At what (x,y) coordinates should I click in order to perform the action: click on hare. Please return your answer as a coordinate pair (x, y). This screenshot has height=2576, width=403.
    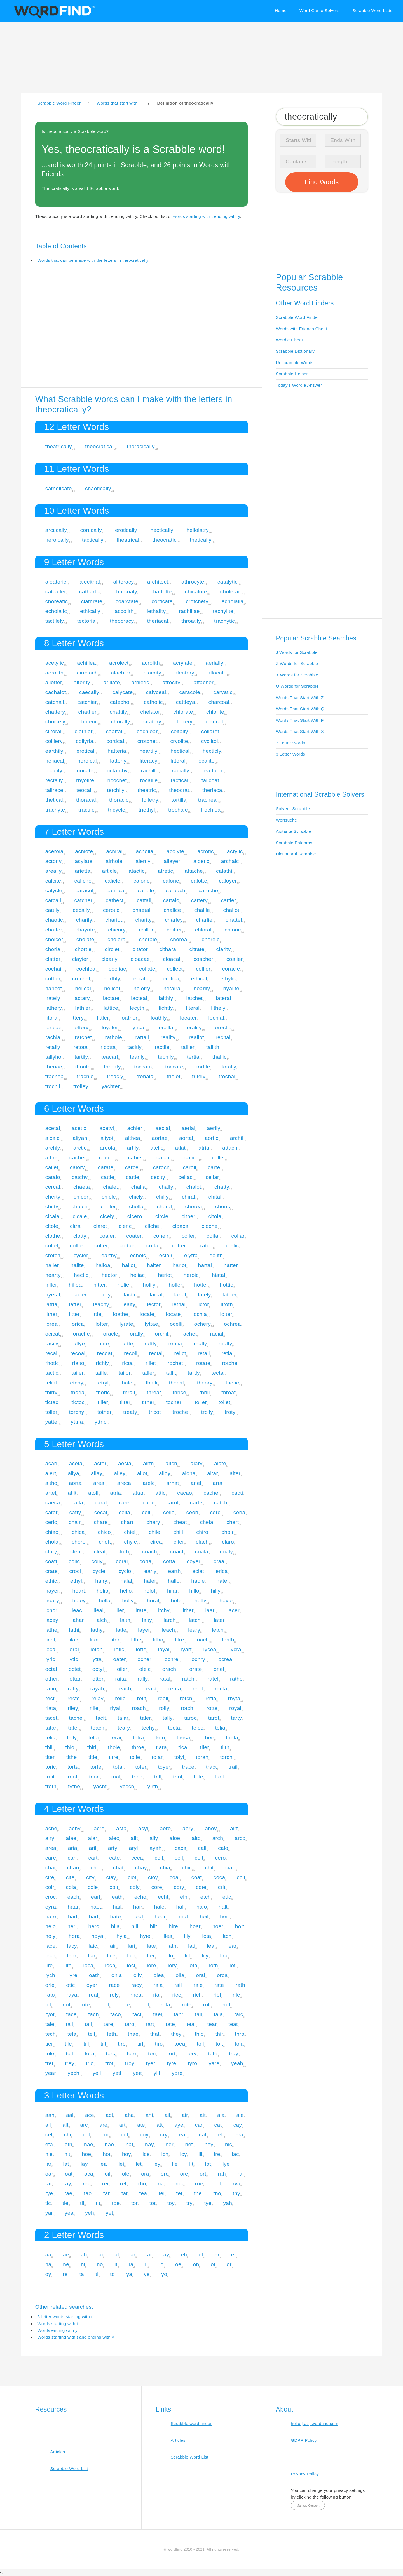
    Looking at the image, I should click on (51, 1916).